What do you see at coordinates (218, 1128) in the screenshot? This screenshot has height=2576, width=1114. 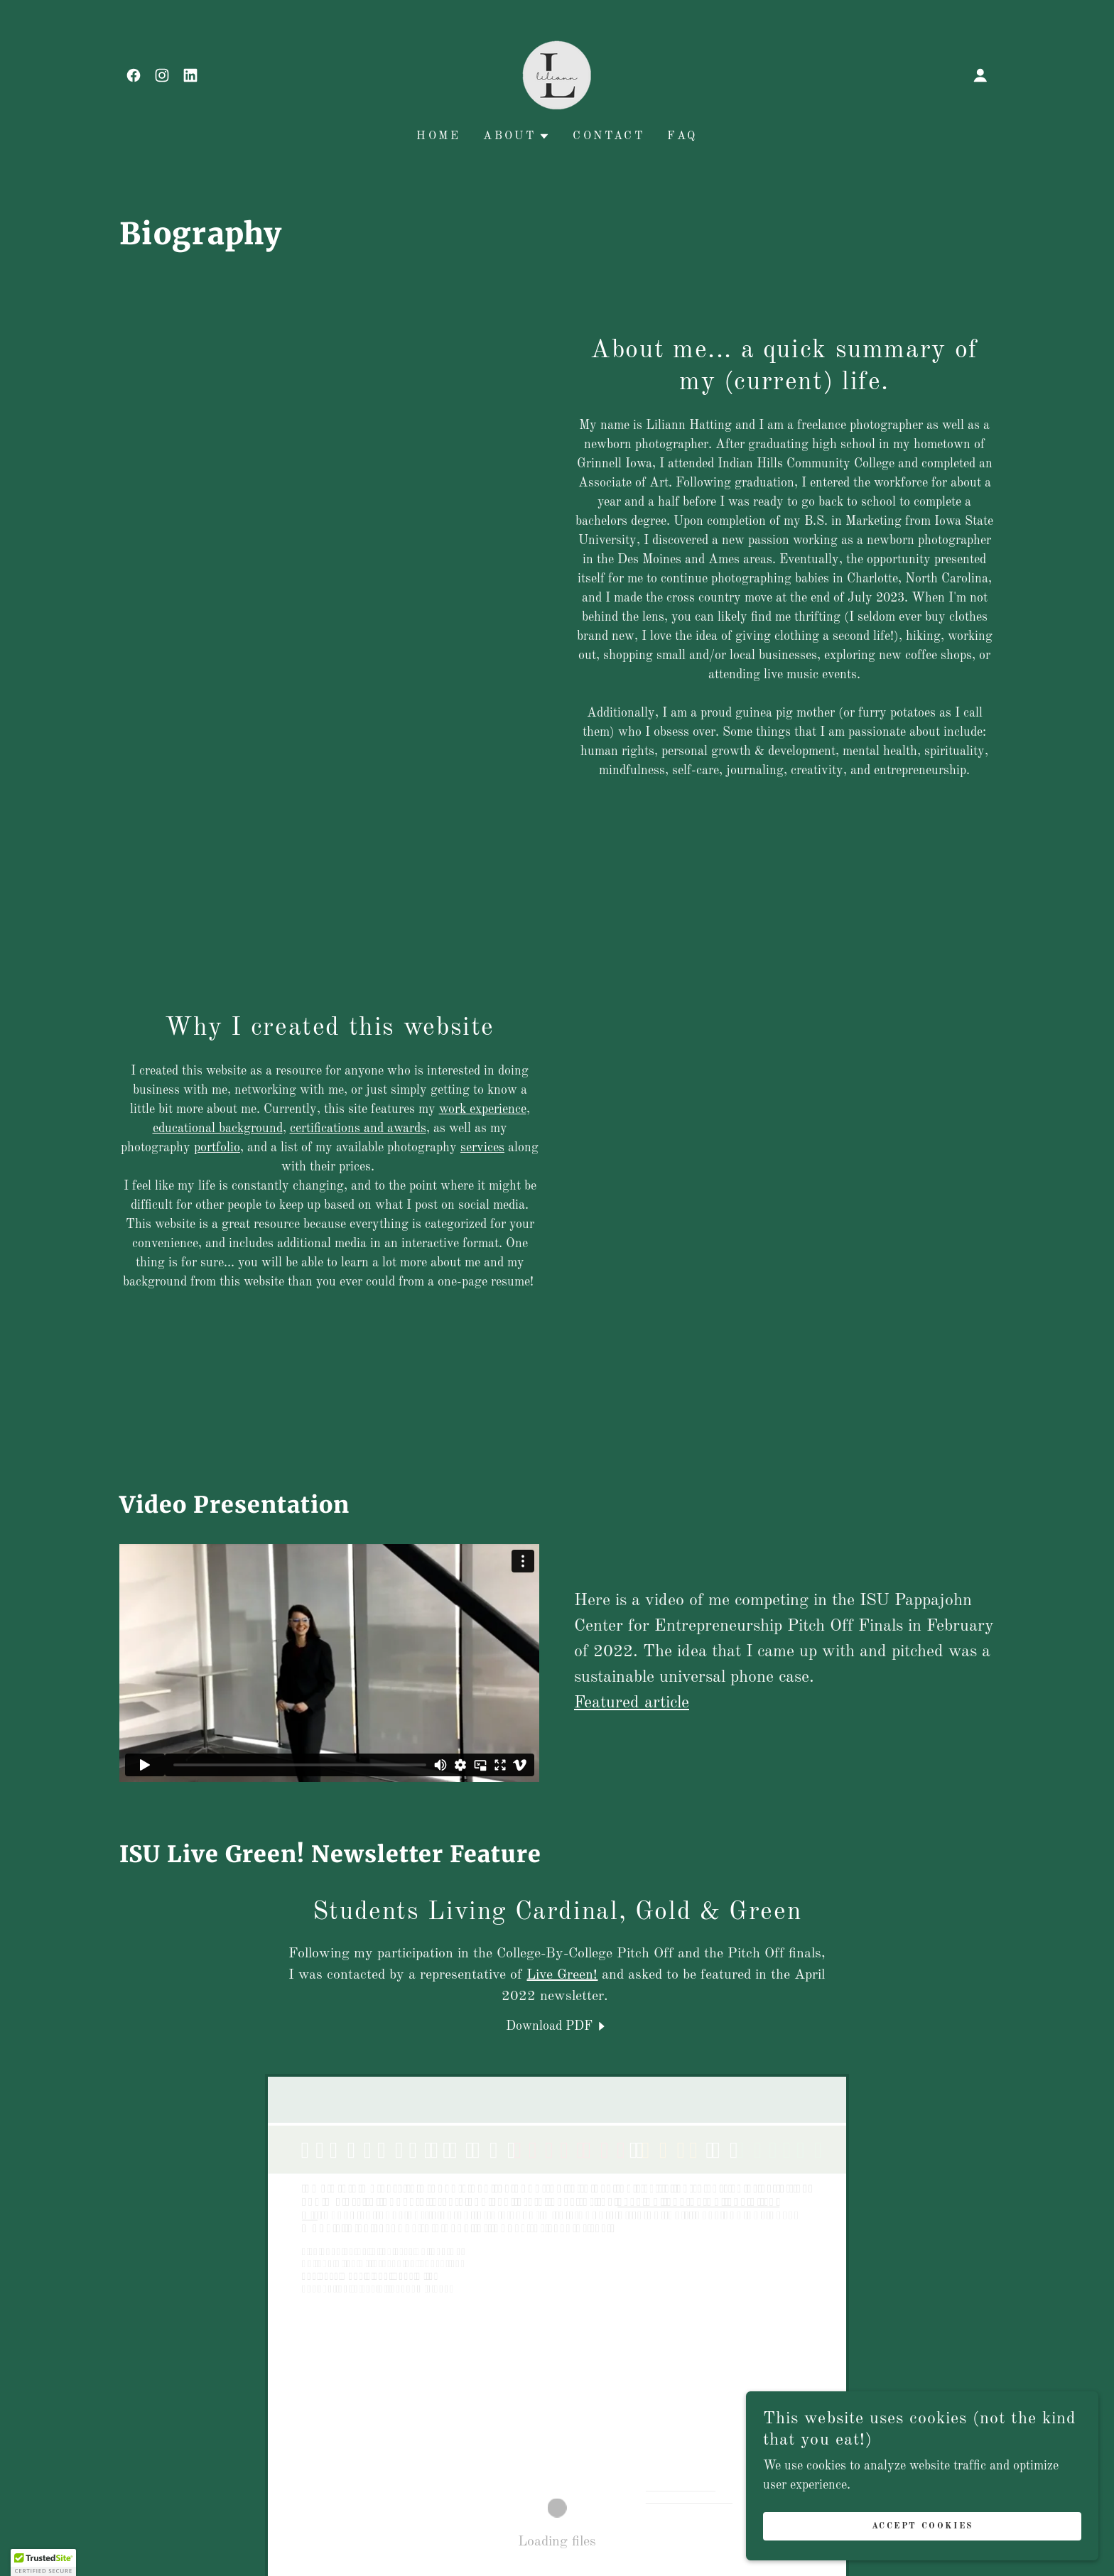 I see `educational background` at bounding box center [218, 1128].